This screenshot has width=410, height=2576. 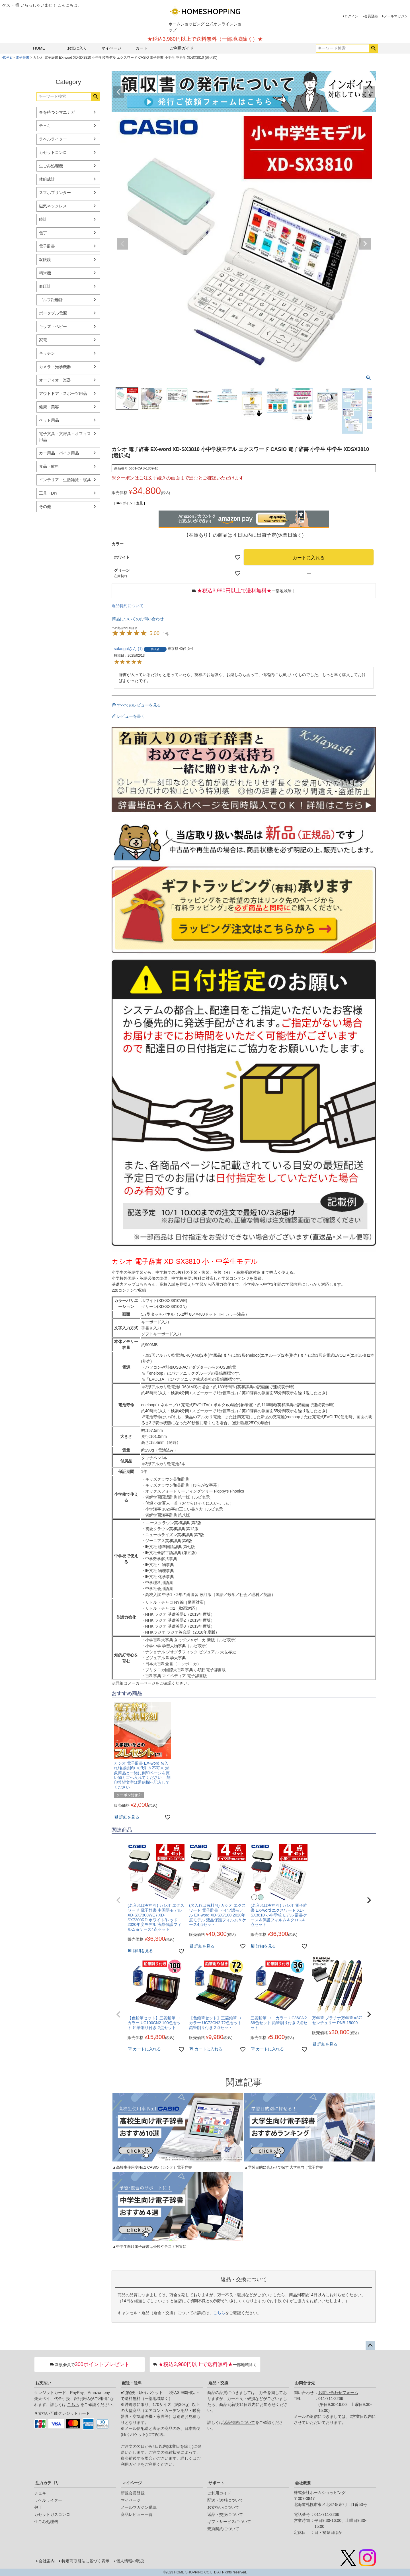 I want to click on お気に入り, so click(x=77, y=48).